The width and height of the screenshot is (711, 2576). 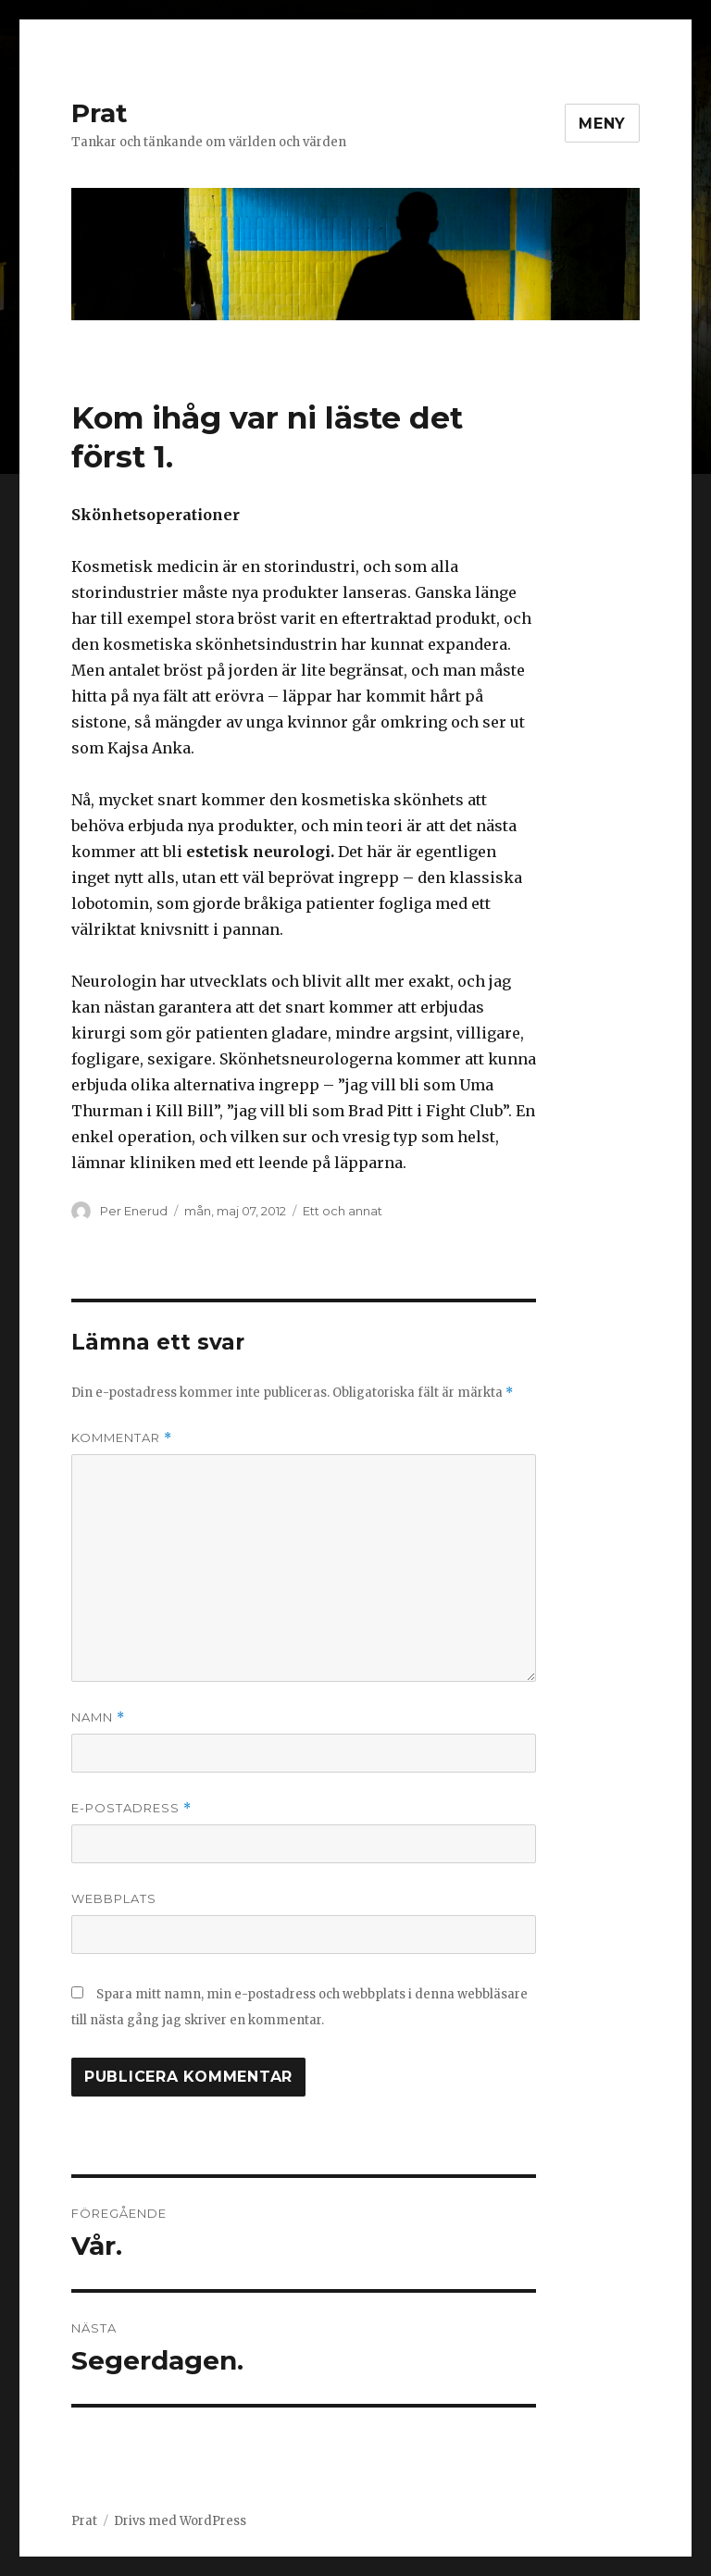 What do you see at coordinates (99, 113) in the screenshot?
I see `Prat` at bounding box center [99, 113].